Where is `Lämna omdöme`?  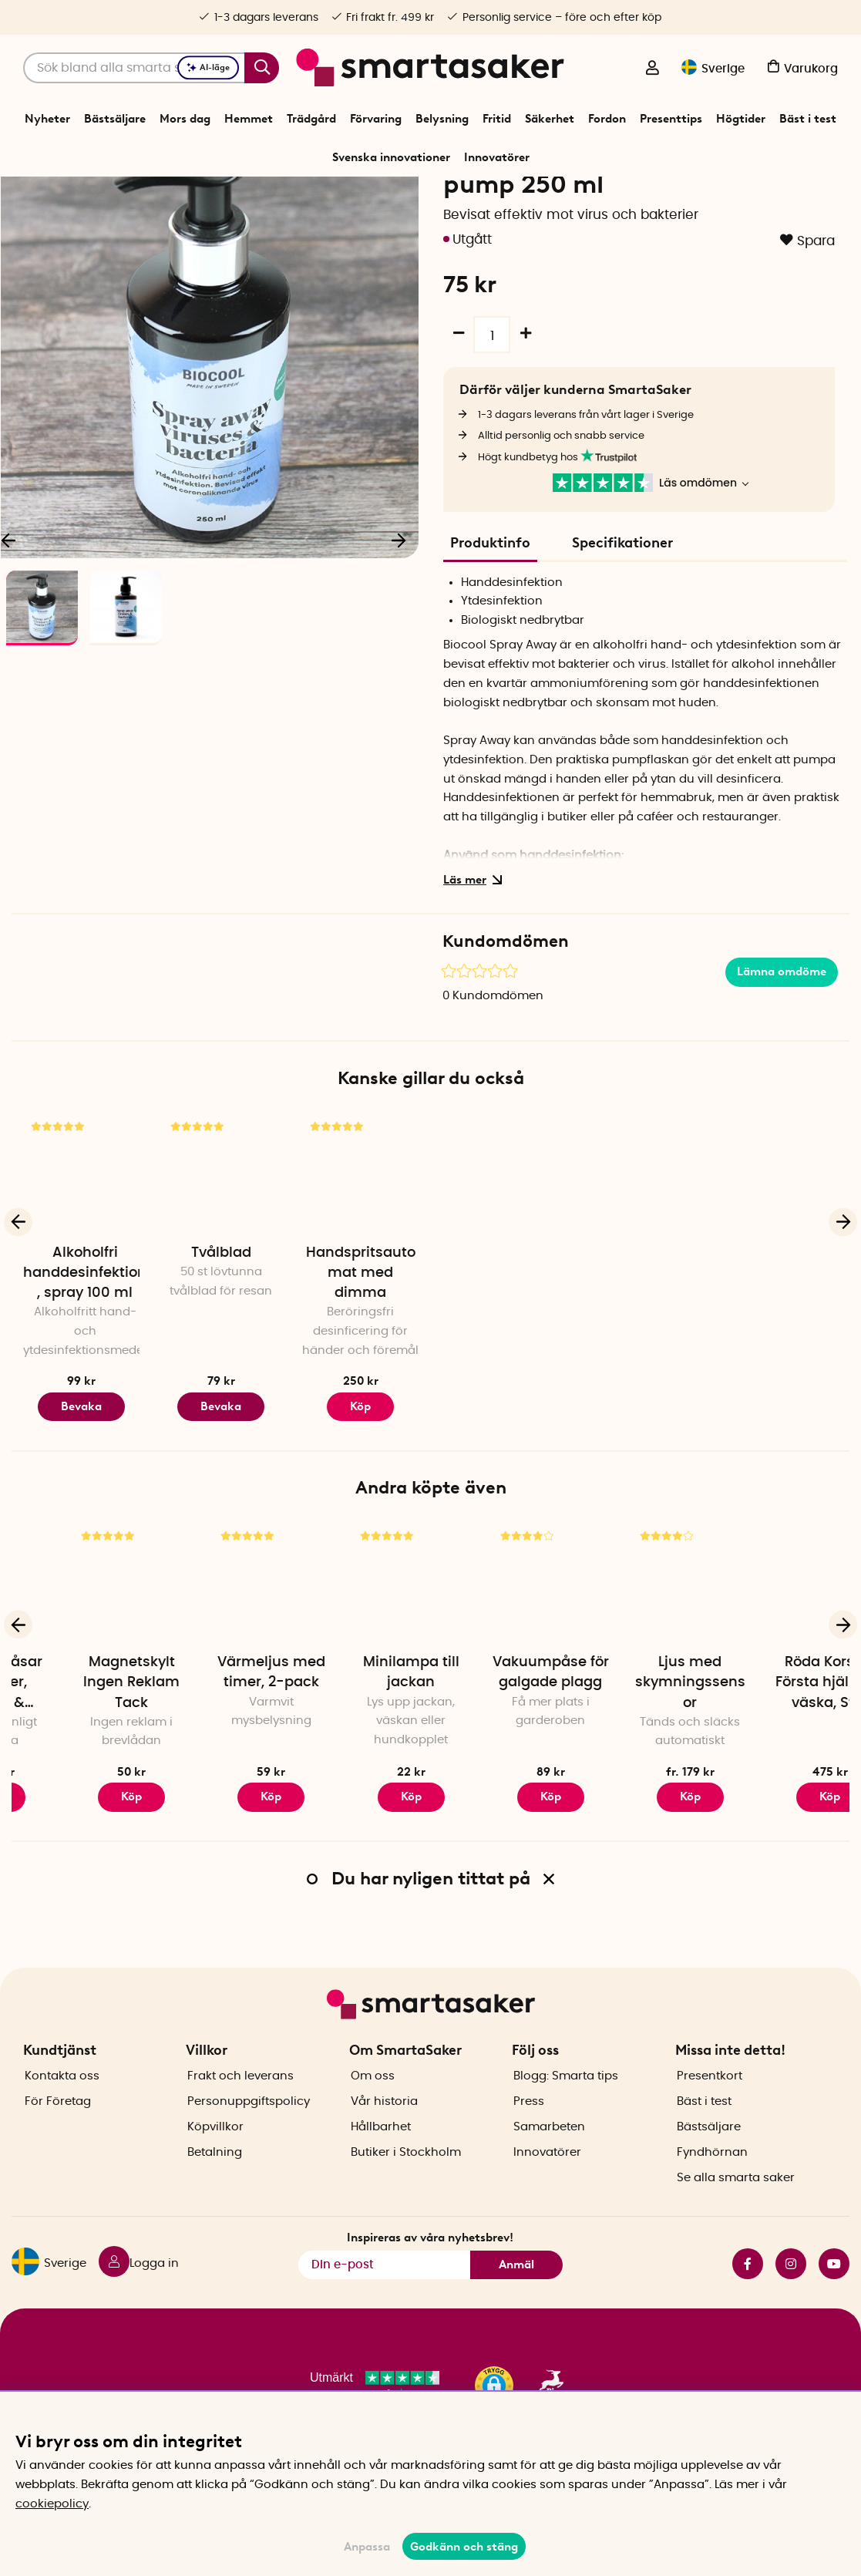
Lämna omdöme is located at coordinates (781, 1060).